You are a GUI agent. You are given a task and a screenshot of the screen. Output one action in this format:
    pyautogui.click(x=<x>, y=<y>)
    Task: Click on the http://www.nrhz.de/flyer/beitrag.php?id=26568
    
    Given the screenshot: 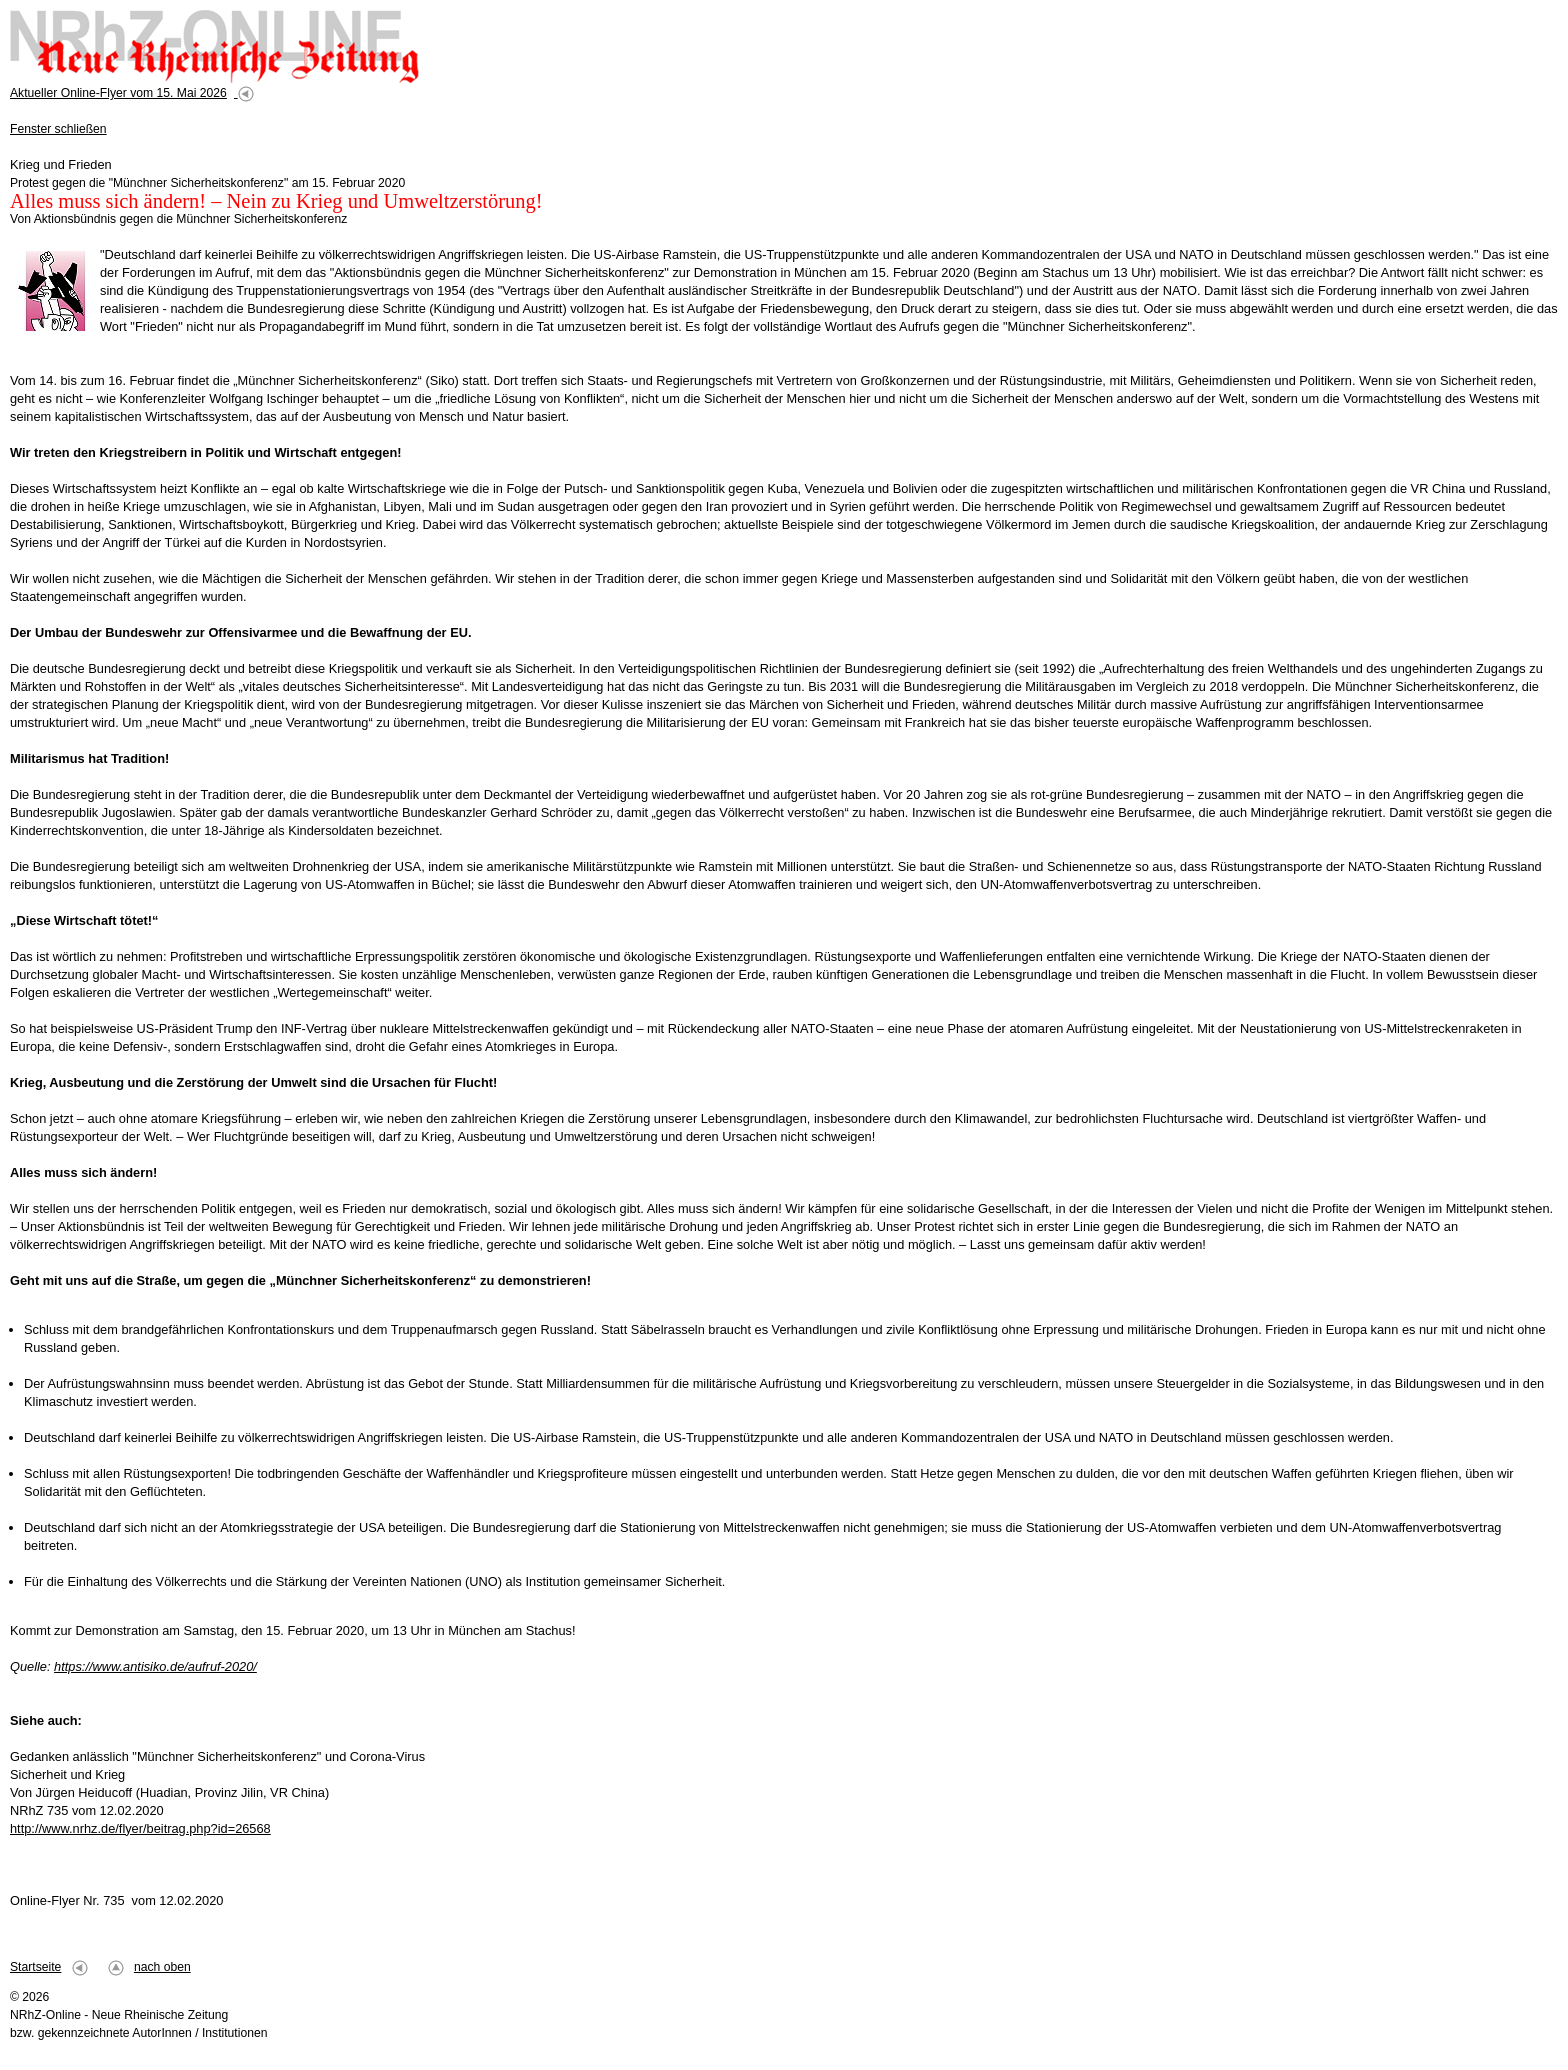 What is the action you would take?
    pyautogui.click(x=140, y=1828)
    